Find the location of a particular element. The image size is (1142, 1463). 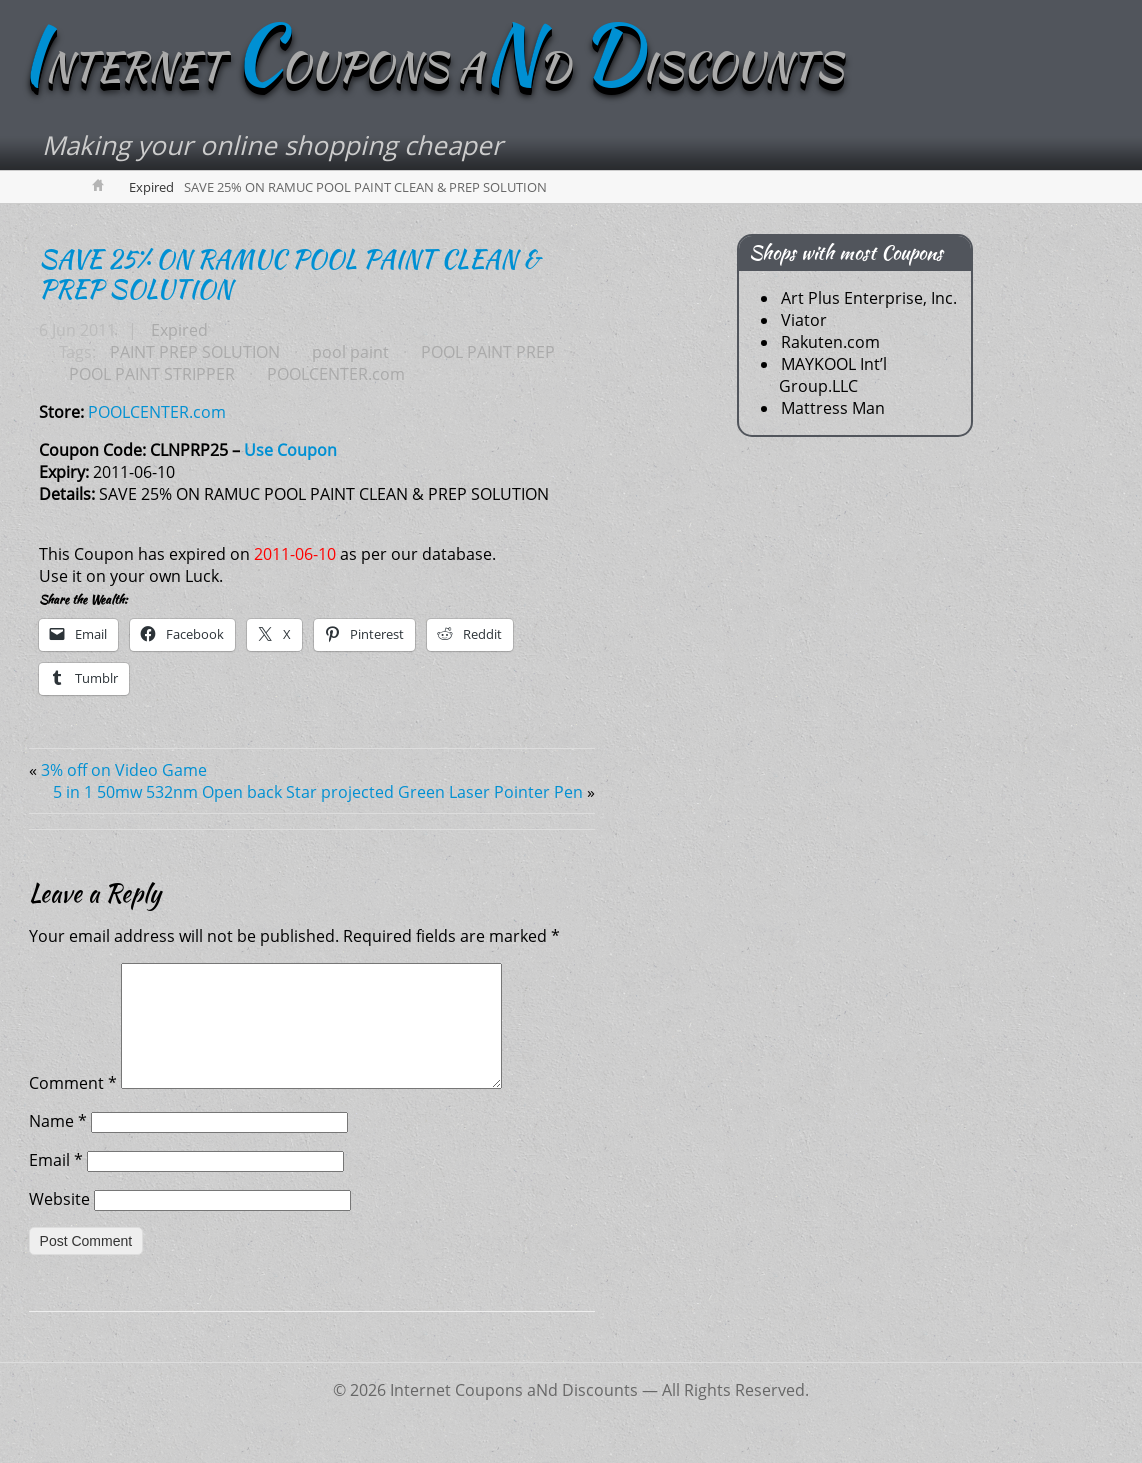

pool paint is located at coordinates (350, 352).